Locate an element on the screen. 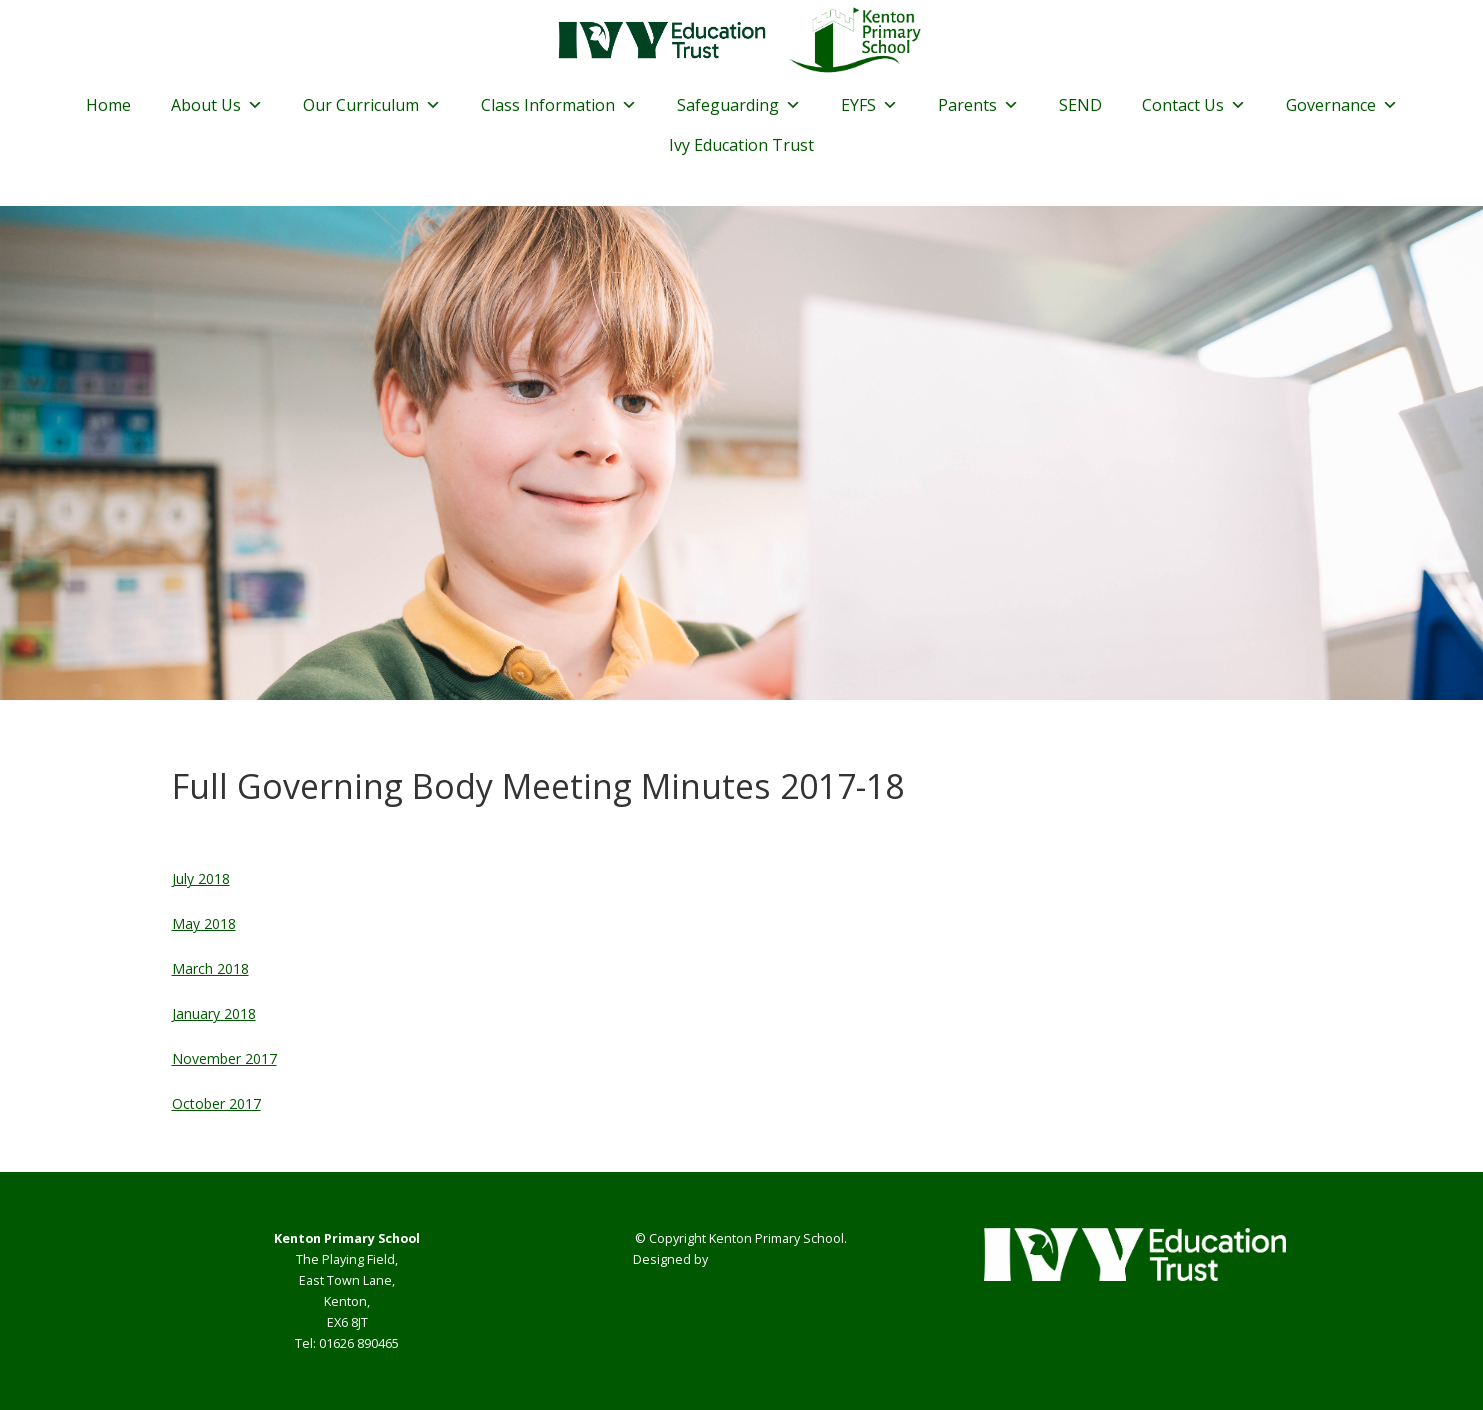  SEND is located at coordinates (1080, 105).